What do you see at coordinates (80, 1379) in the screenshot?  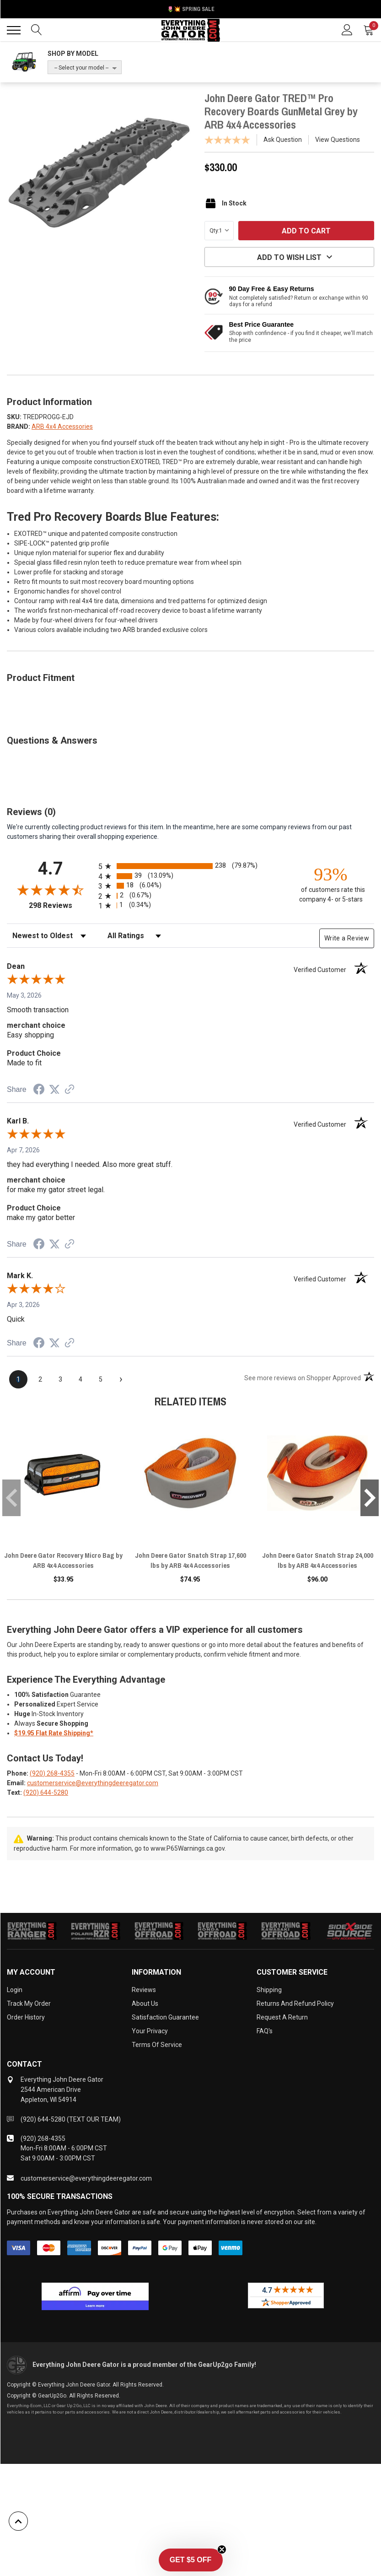 I see `[page 4]` at bounding box center [80, 1379].